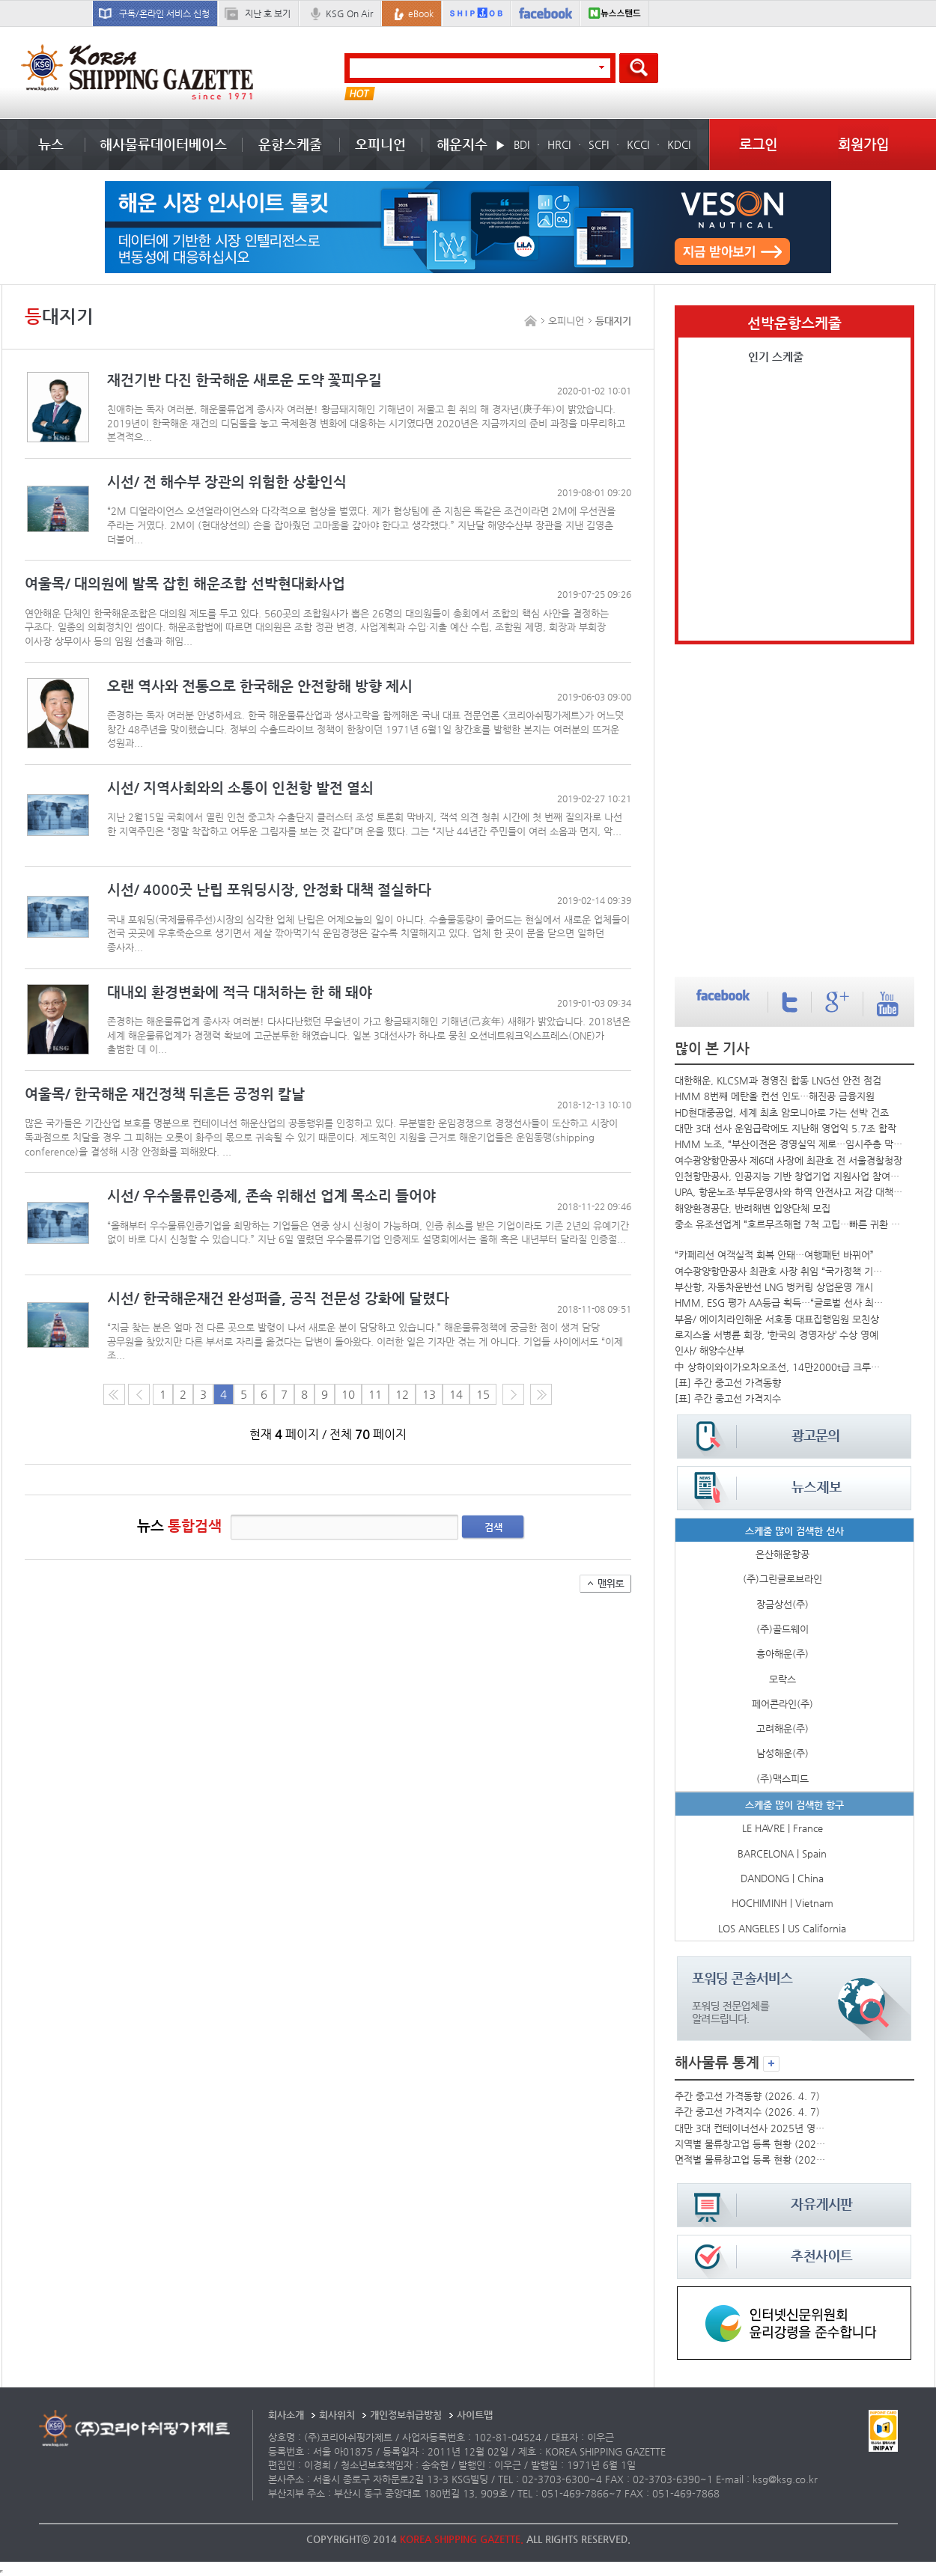  What do you see at coordinates (782, 1579) in the screenshot?
I see `(주)그린글로브라인` at bounding box center [782, 1579].